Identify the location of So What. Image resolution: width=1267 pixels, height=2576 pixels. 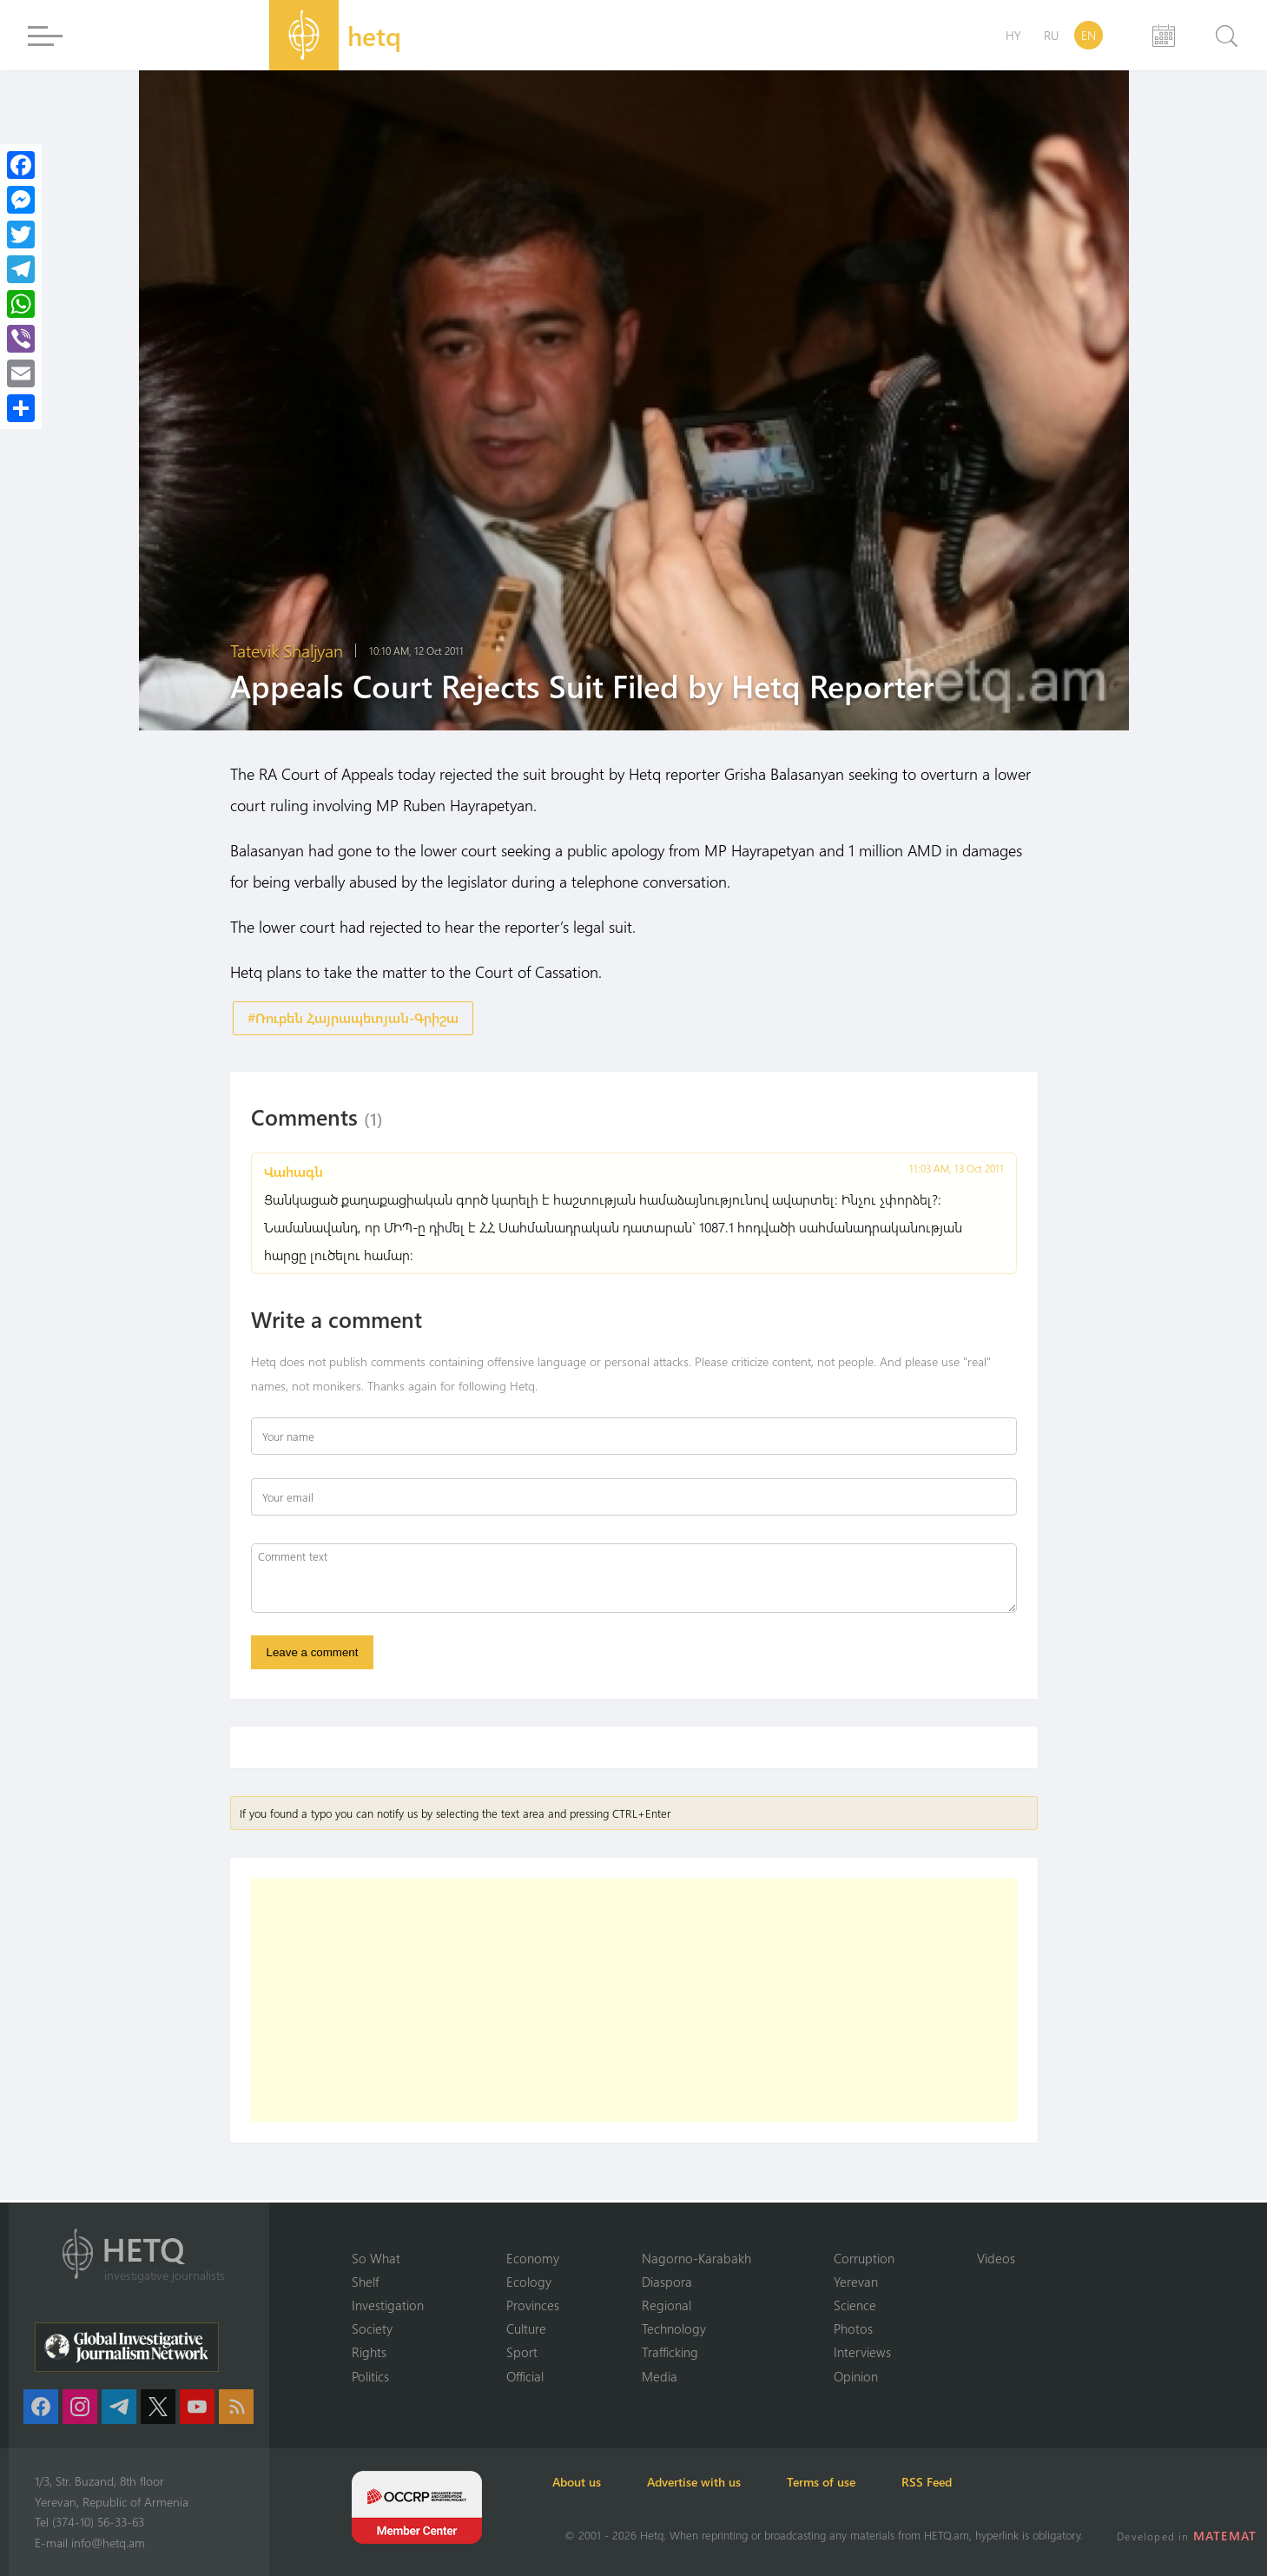
(376, 2256).